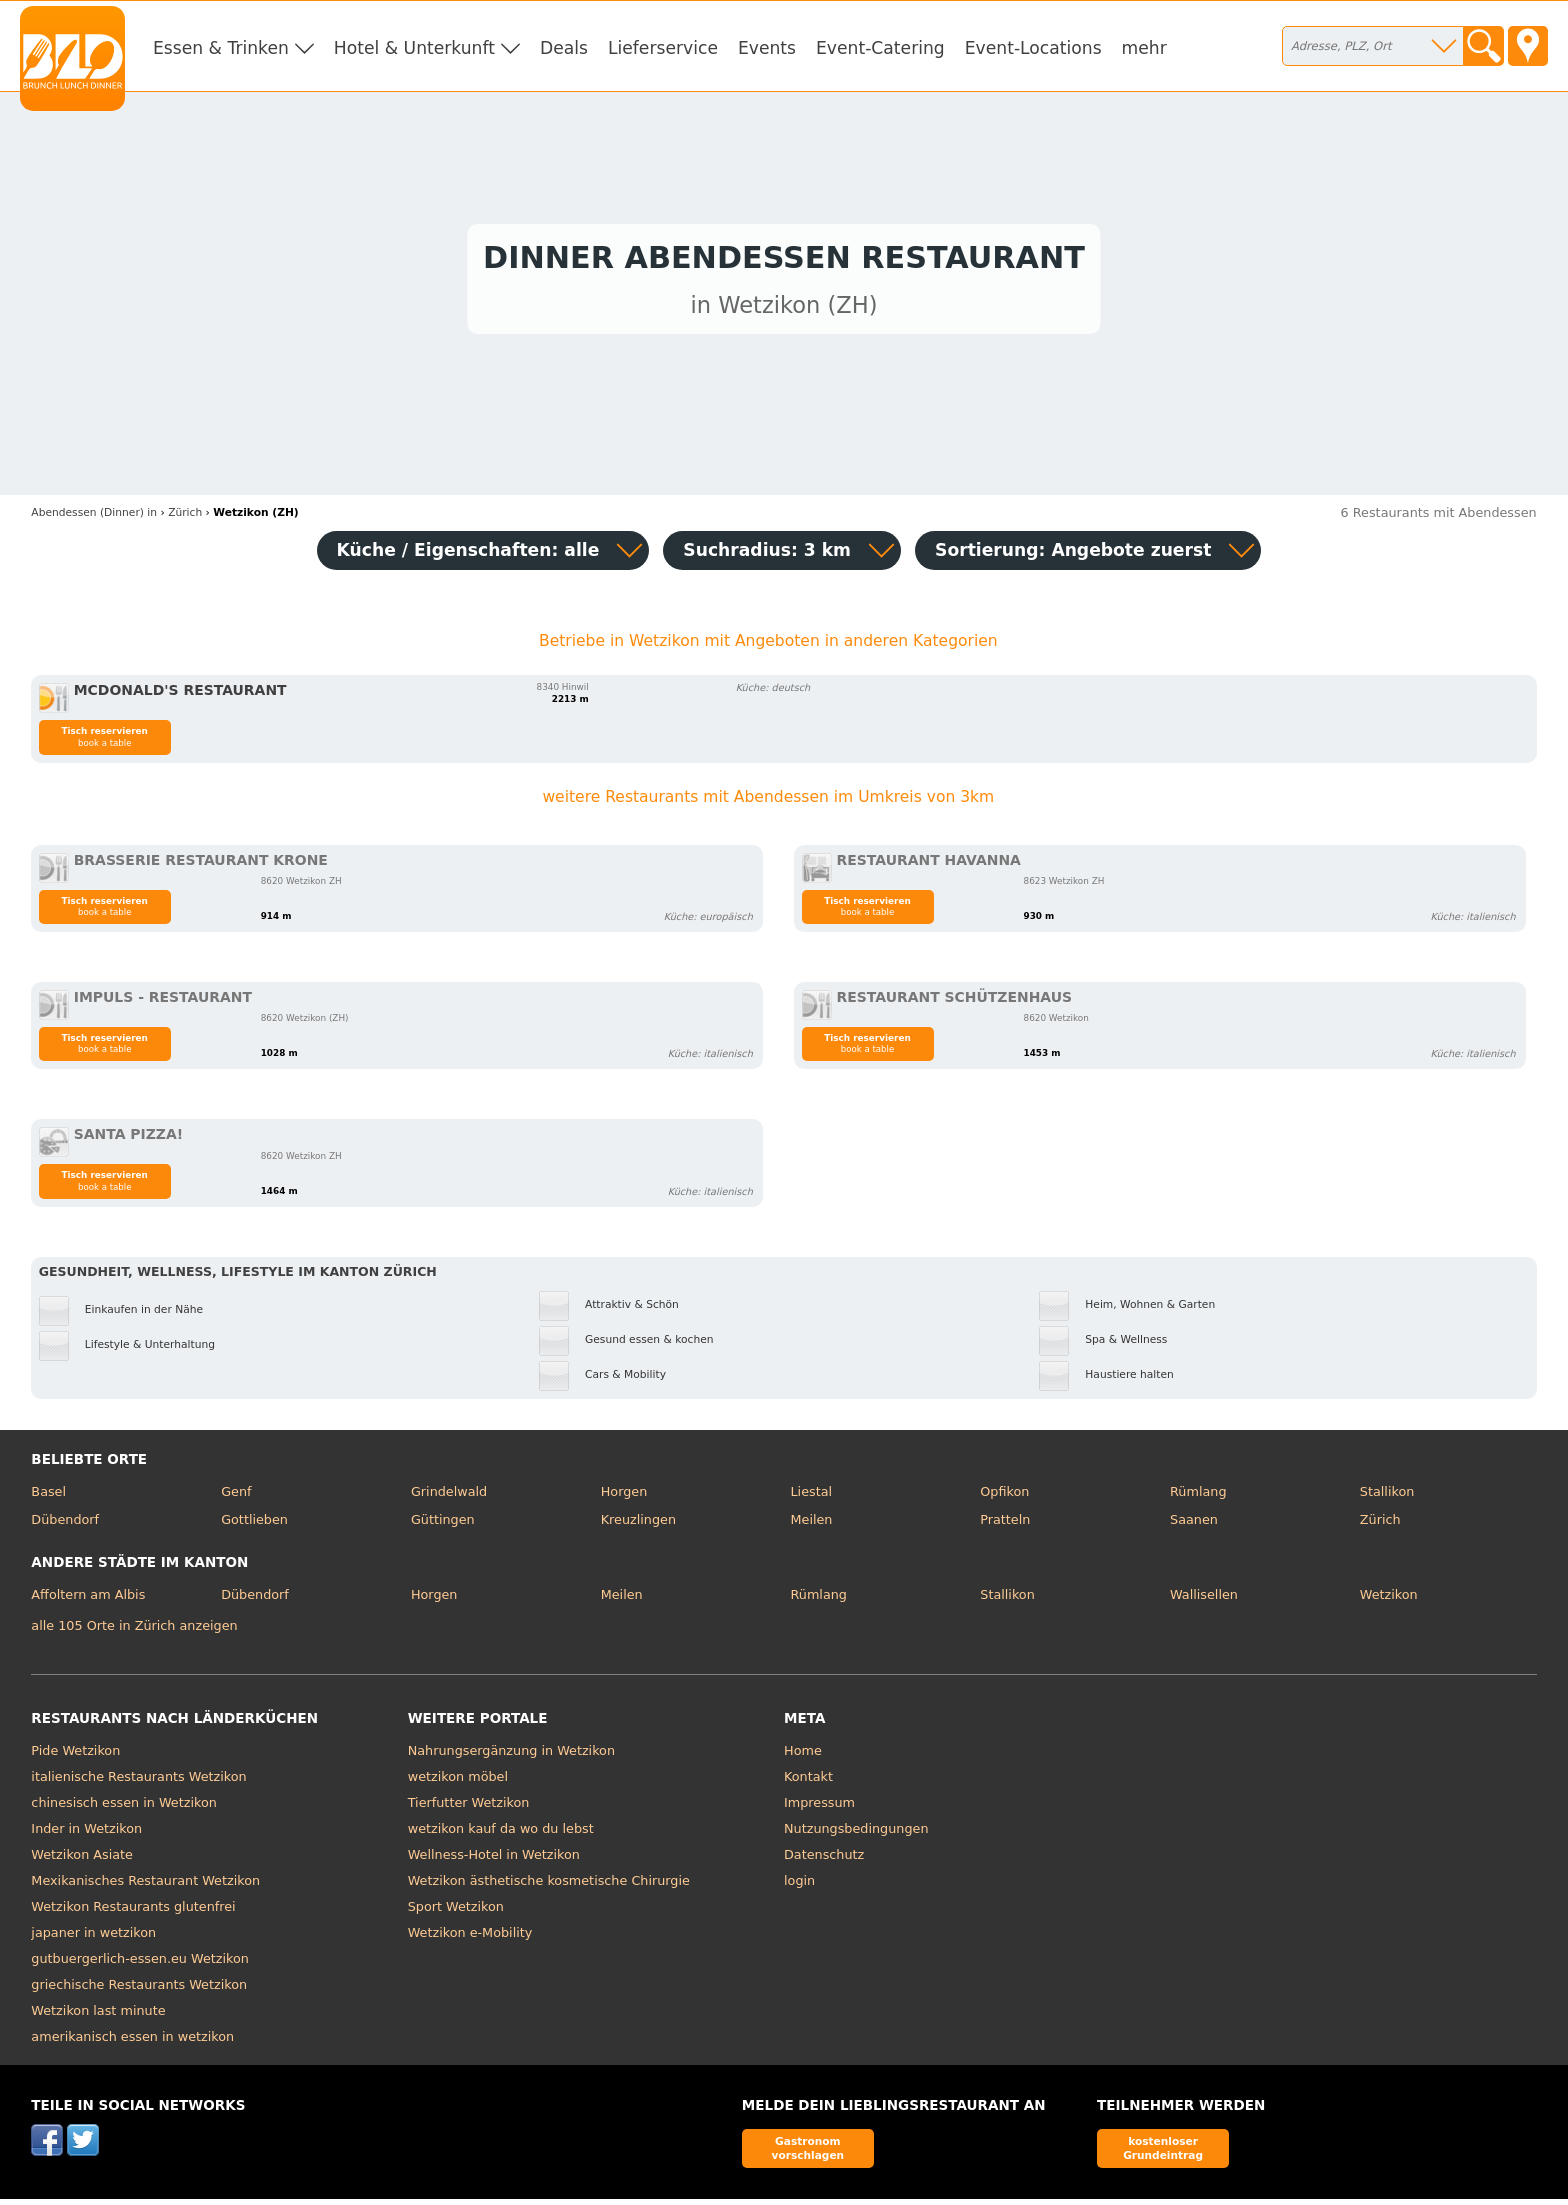 The image size is (1568, 2205). I want to click on Genf, so click(236, 1497).